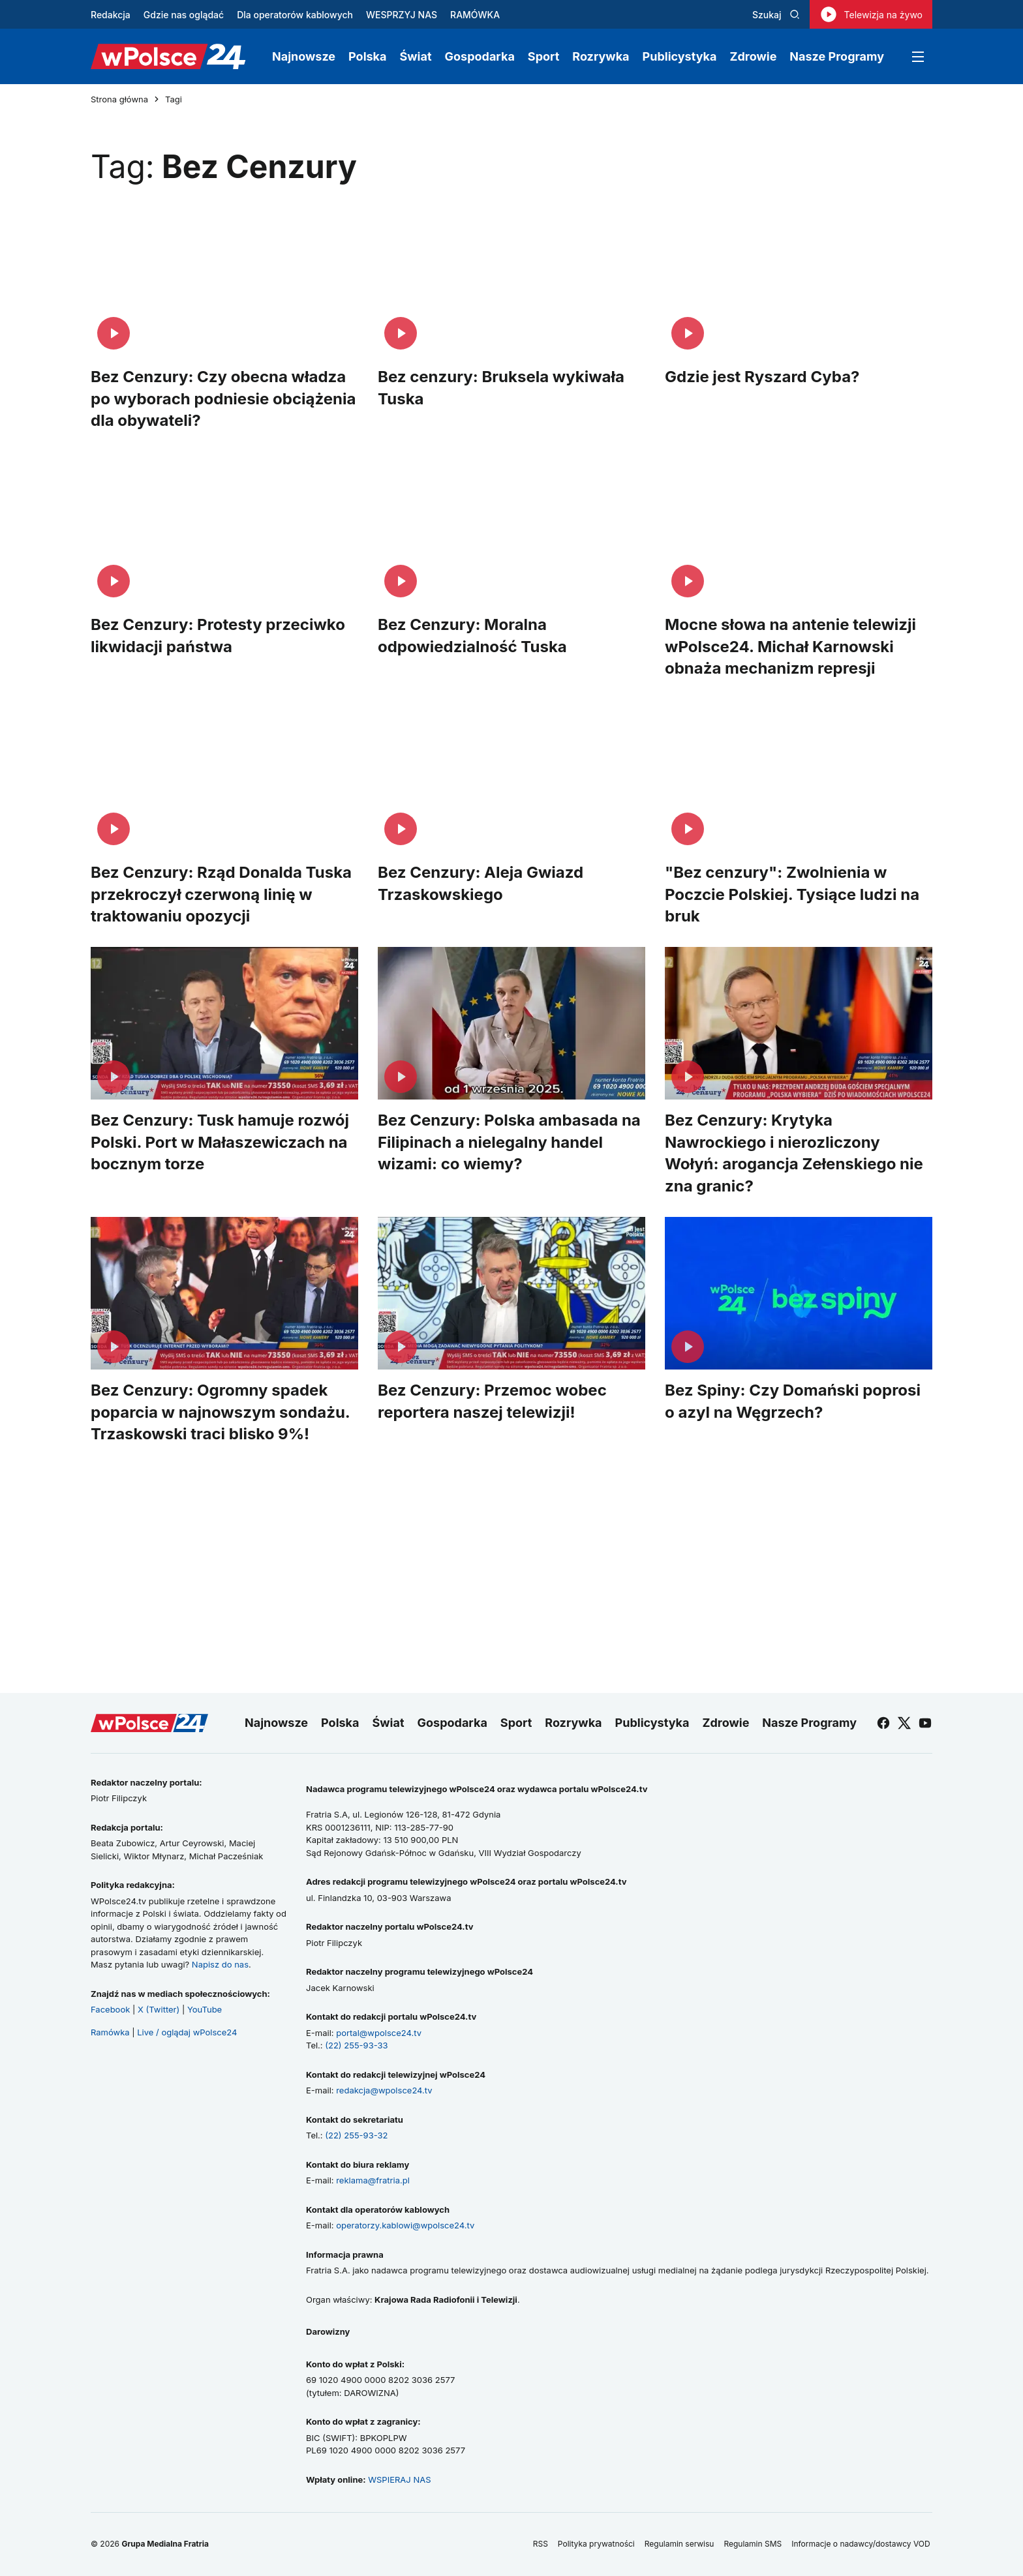  What do you see at coordinates (861, 2544) in the screenshot?
I see `Informacje o nadawcy/dostawcy VOD` at bounding box center [861, 2544].